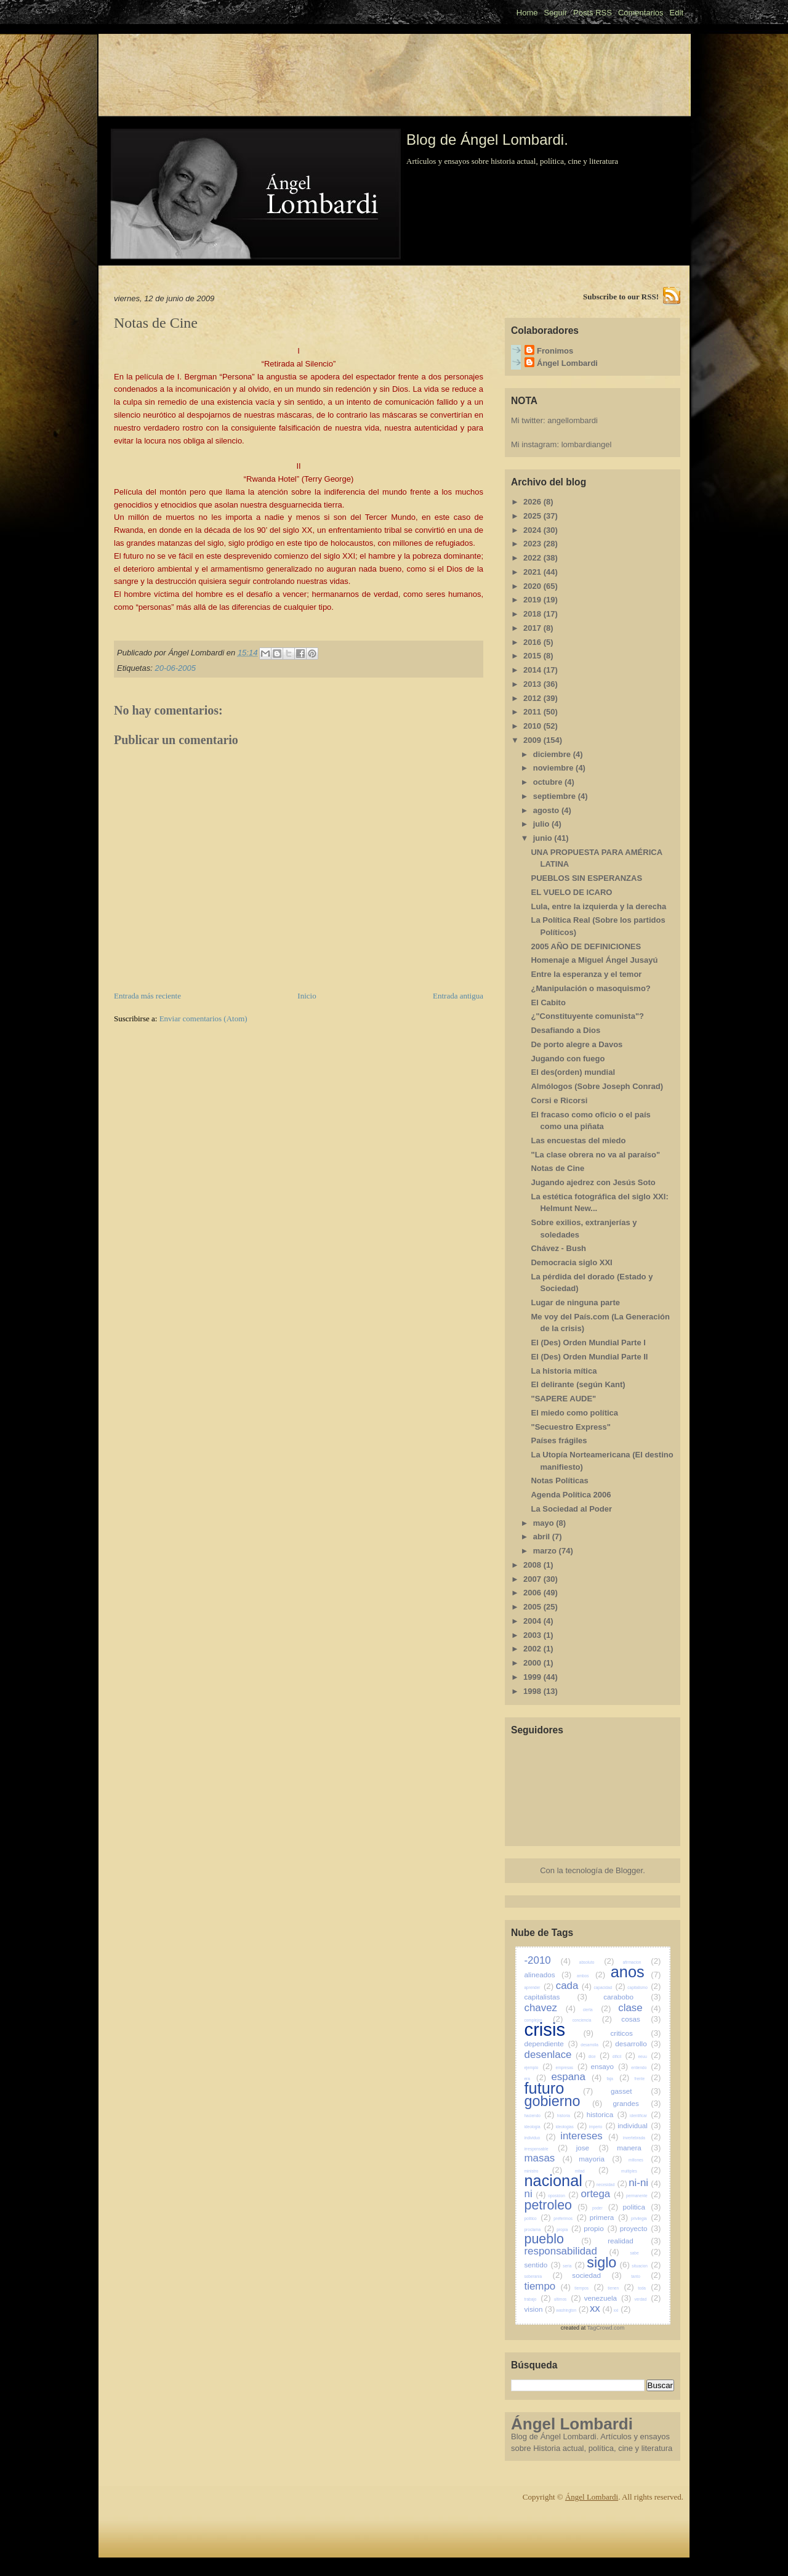  What do you see at coordinates (571, 1262) in the screenshot?
I see `Democracia siglo XXI` at bounding box center [571, 1262].